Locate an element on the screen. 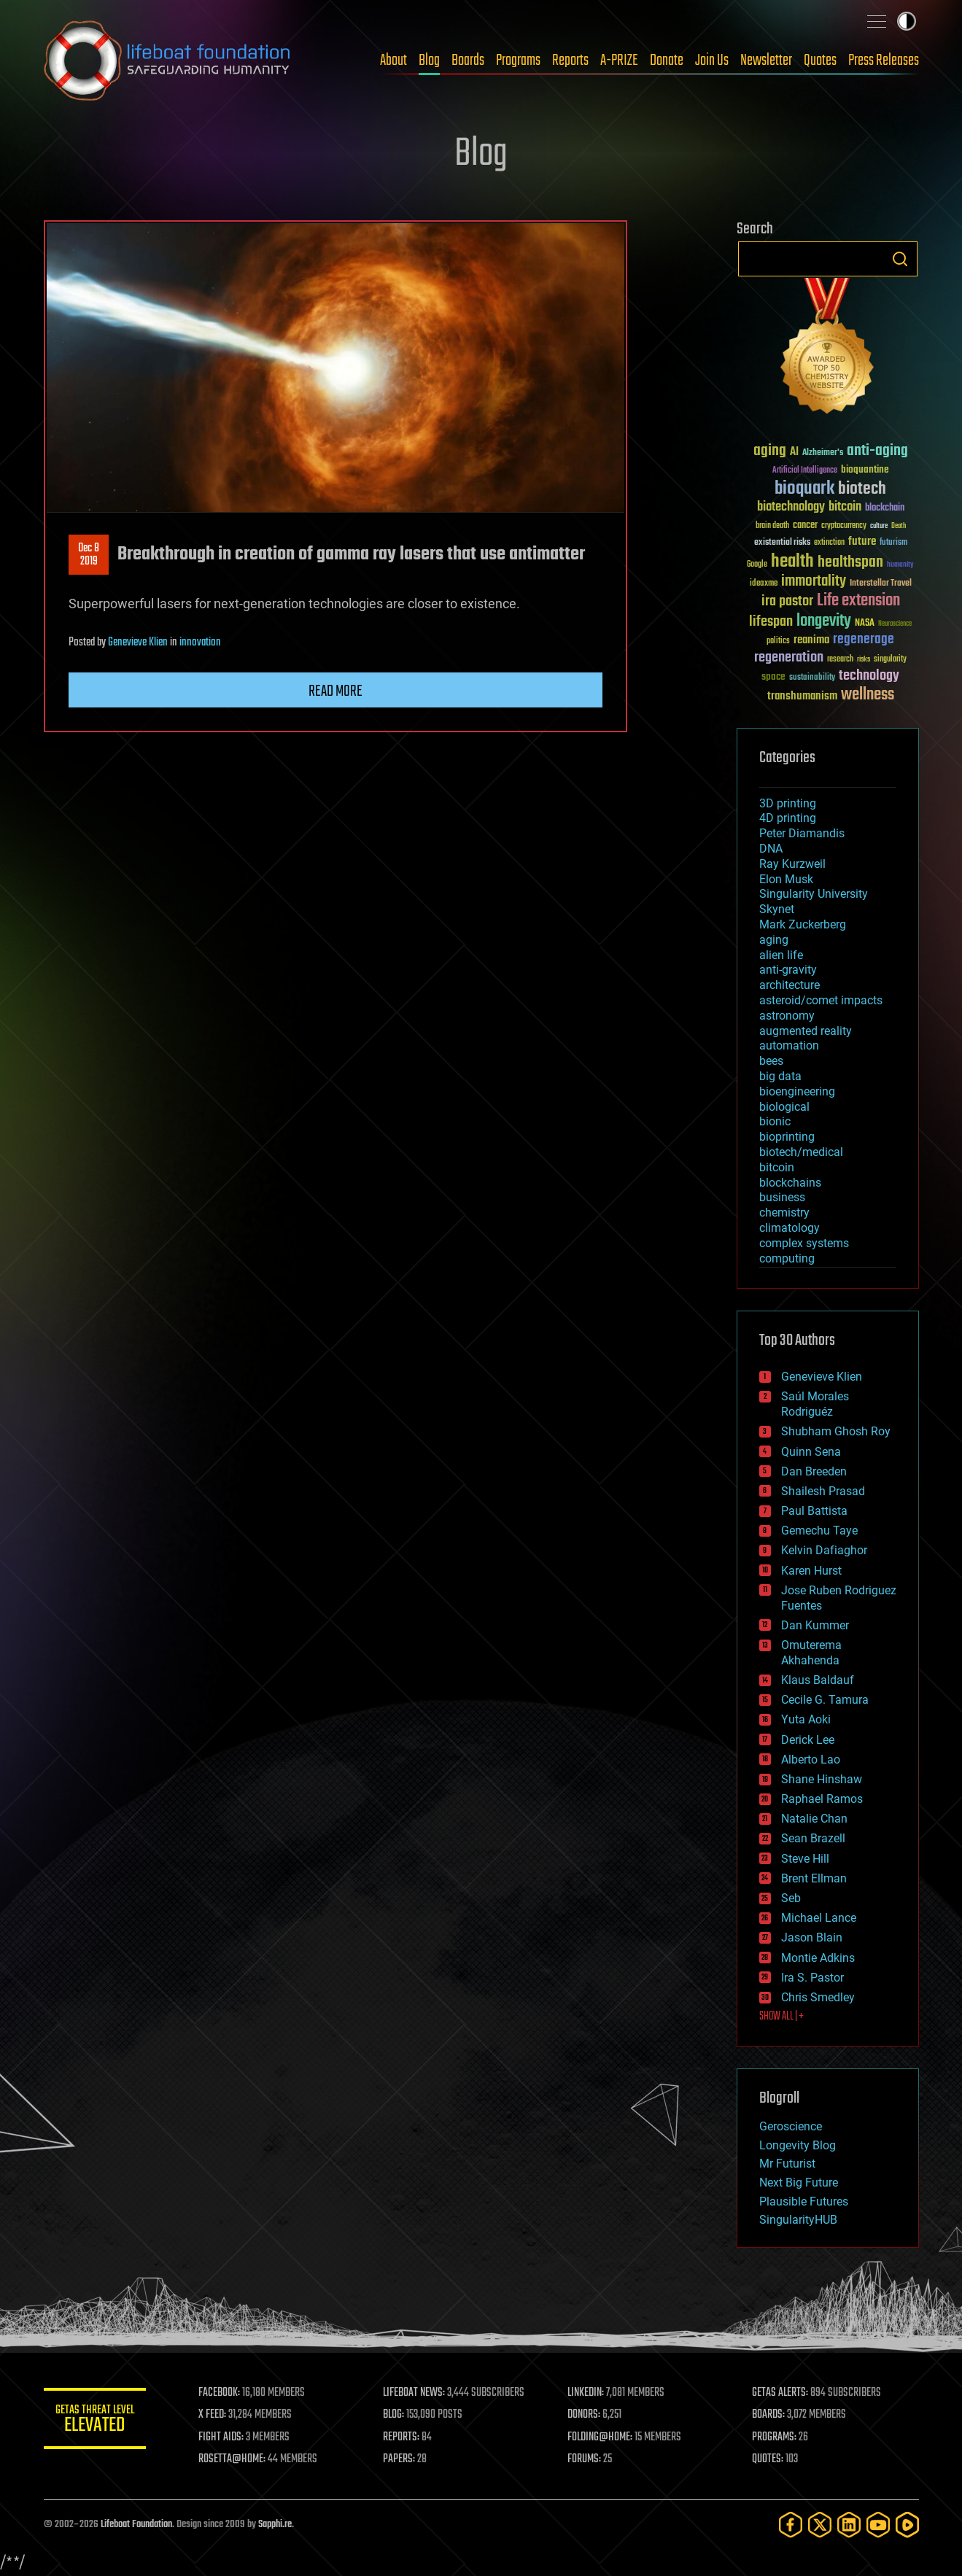 This screenshot has height=2576, width=962. BLOG: is located at coordinates (393, 2414).